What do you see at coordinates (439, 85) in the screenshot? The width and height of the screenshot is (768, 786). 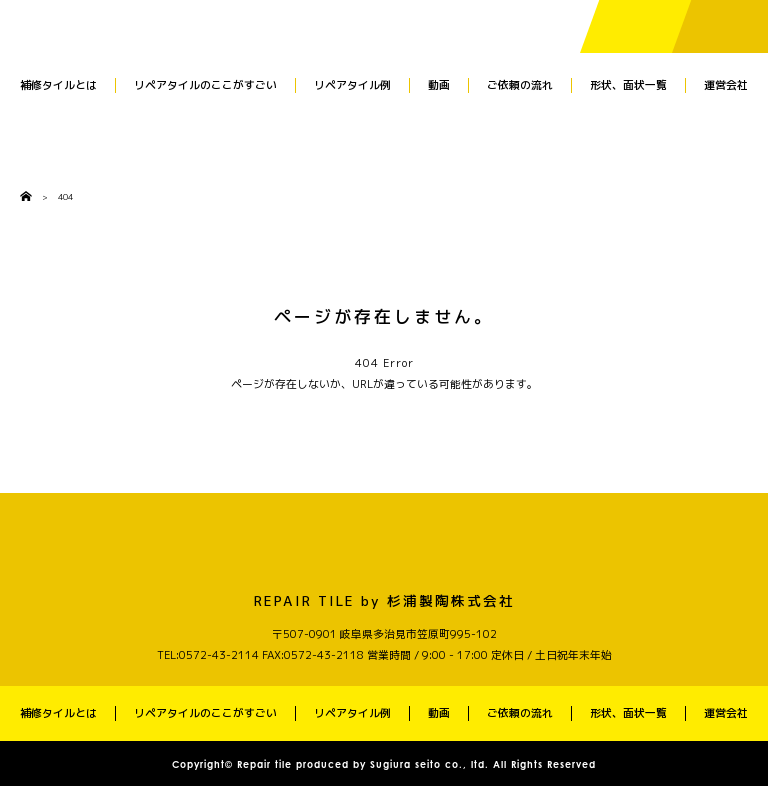 I see `動画` at bounding box center [439, 85].